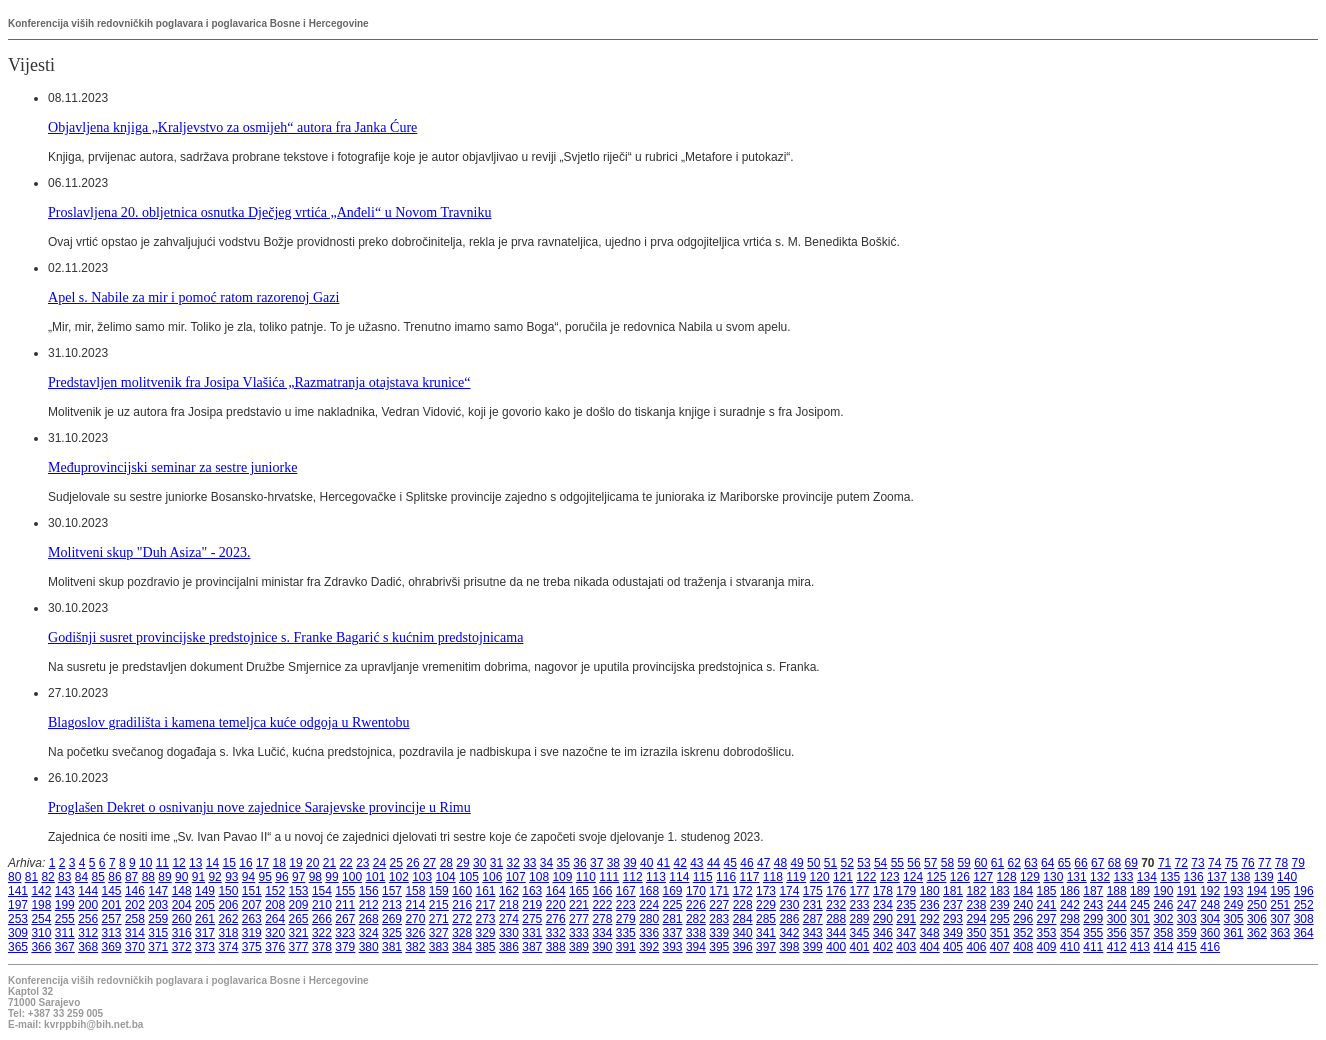 This screenshot has height=1040, width=1326. I want to click on 282, so click(696, 919).